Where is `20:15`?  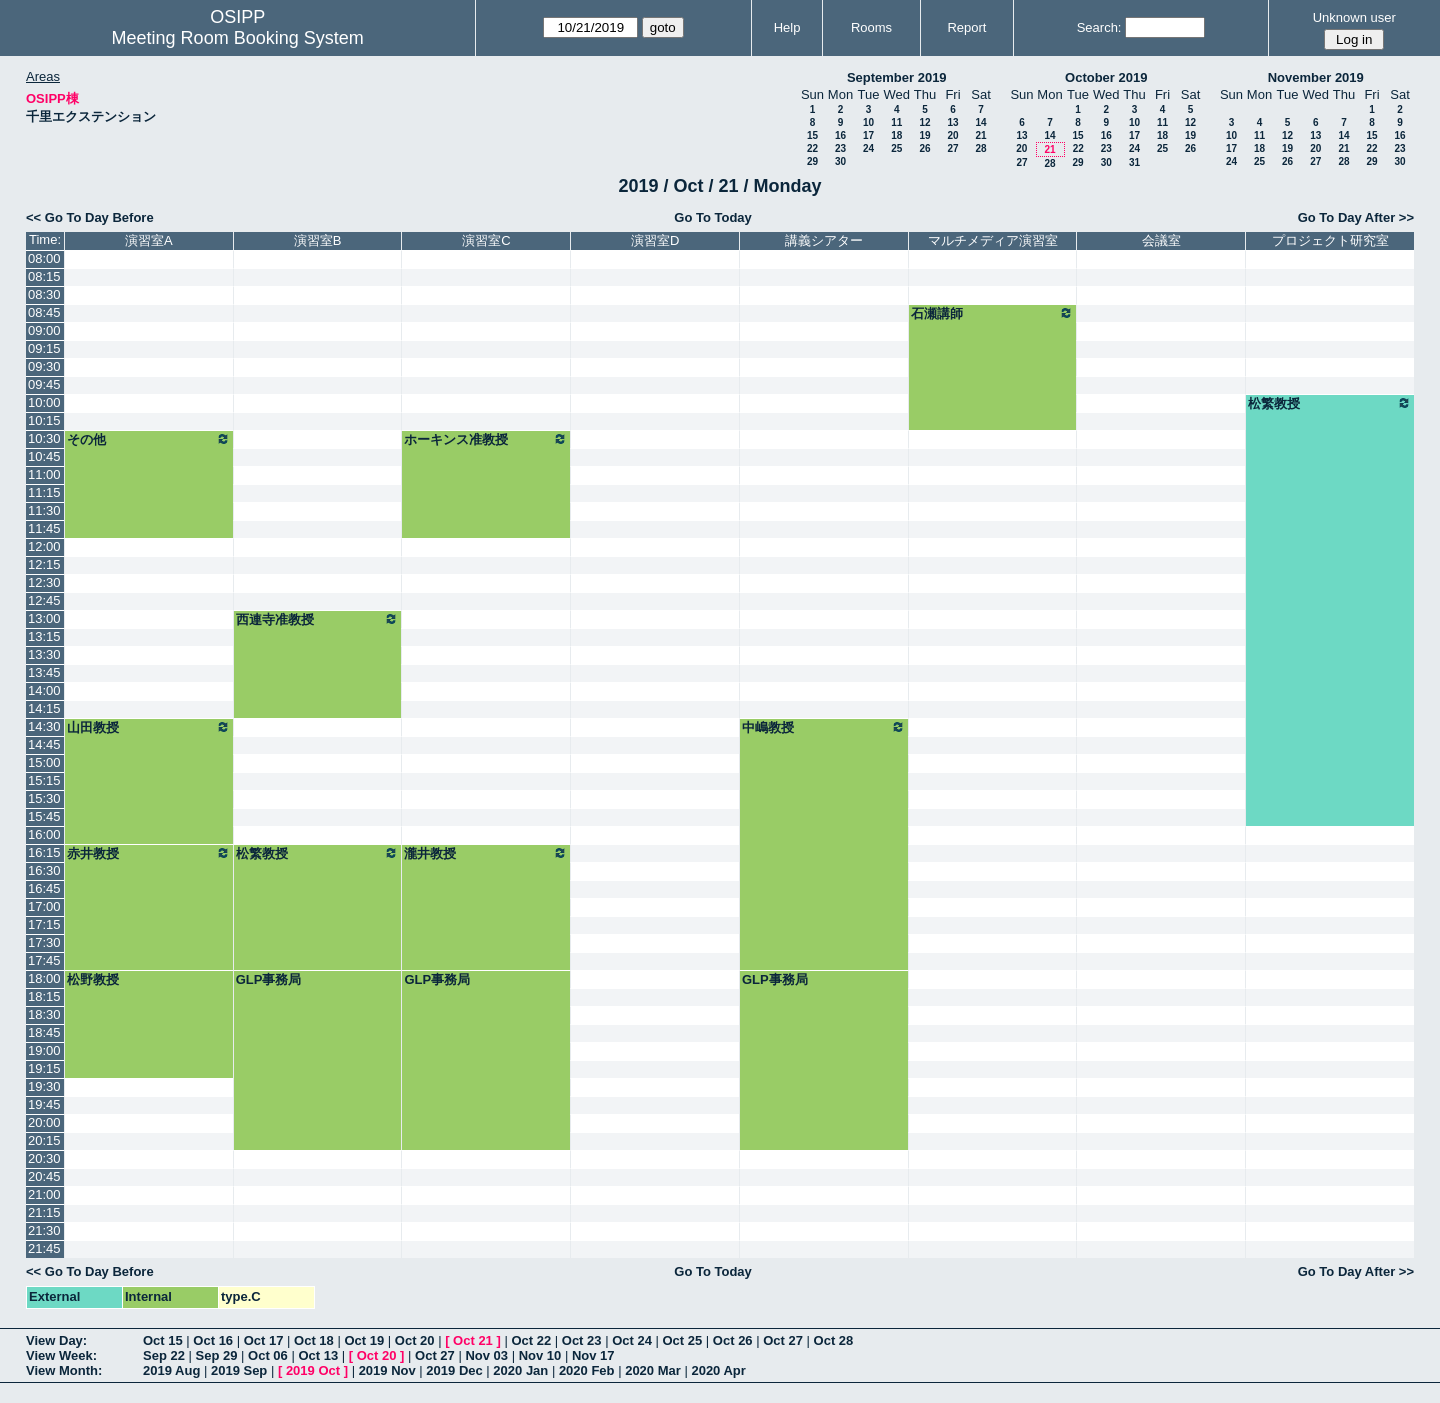
20:15 is located at coordinates (44, 1140).